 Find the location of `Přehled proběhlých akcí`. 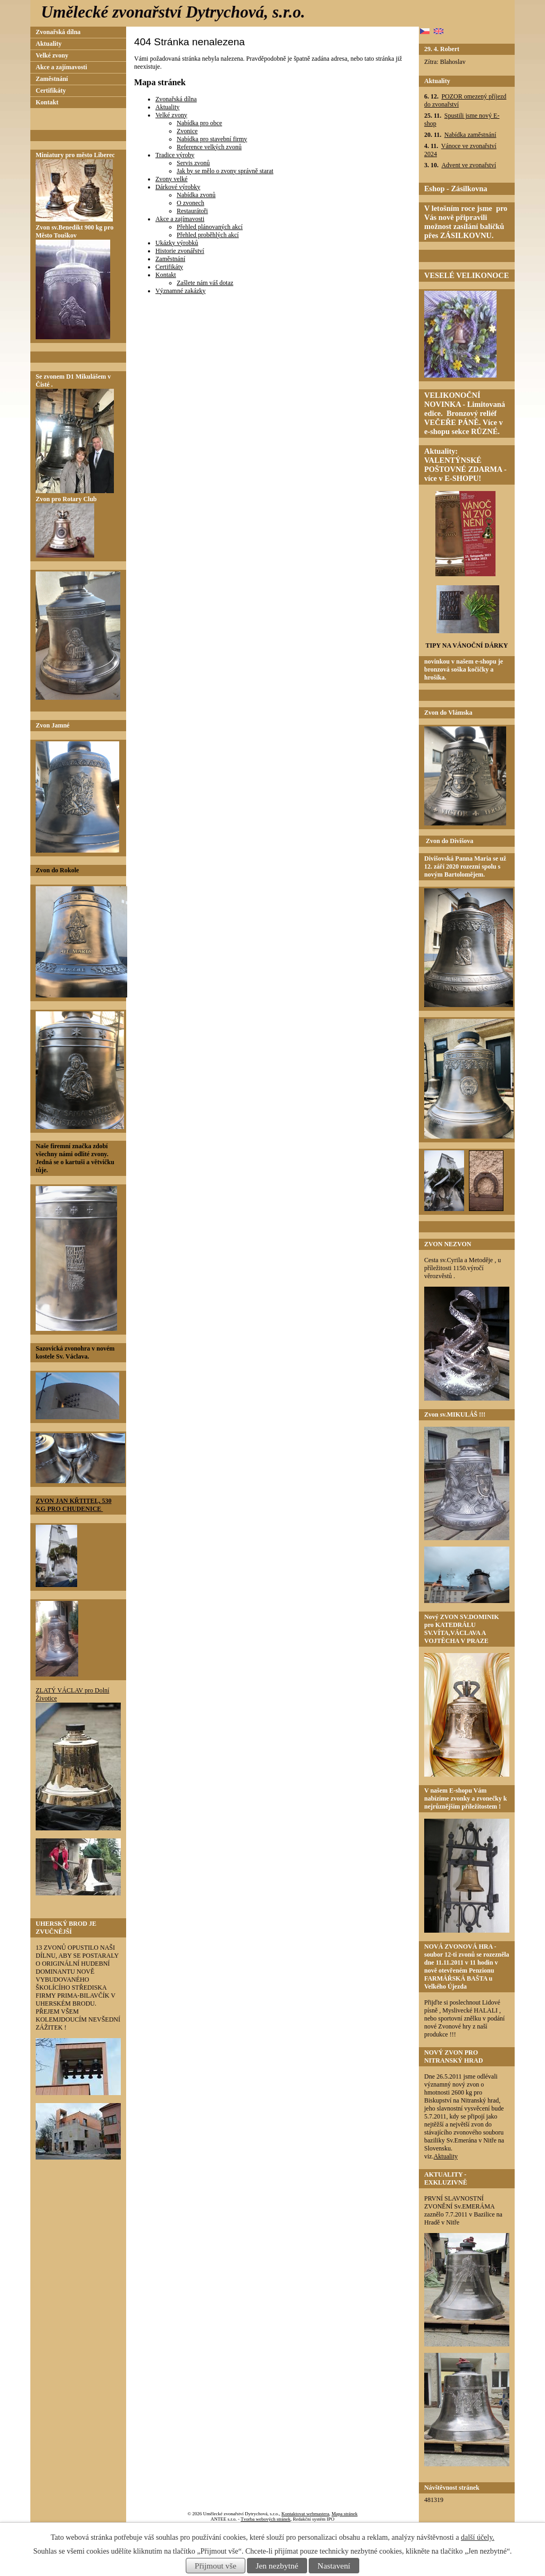

Přehled proběhlých akcí is located at coordinates (208, 235).